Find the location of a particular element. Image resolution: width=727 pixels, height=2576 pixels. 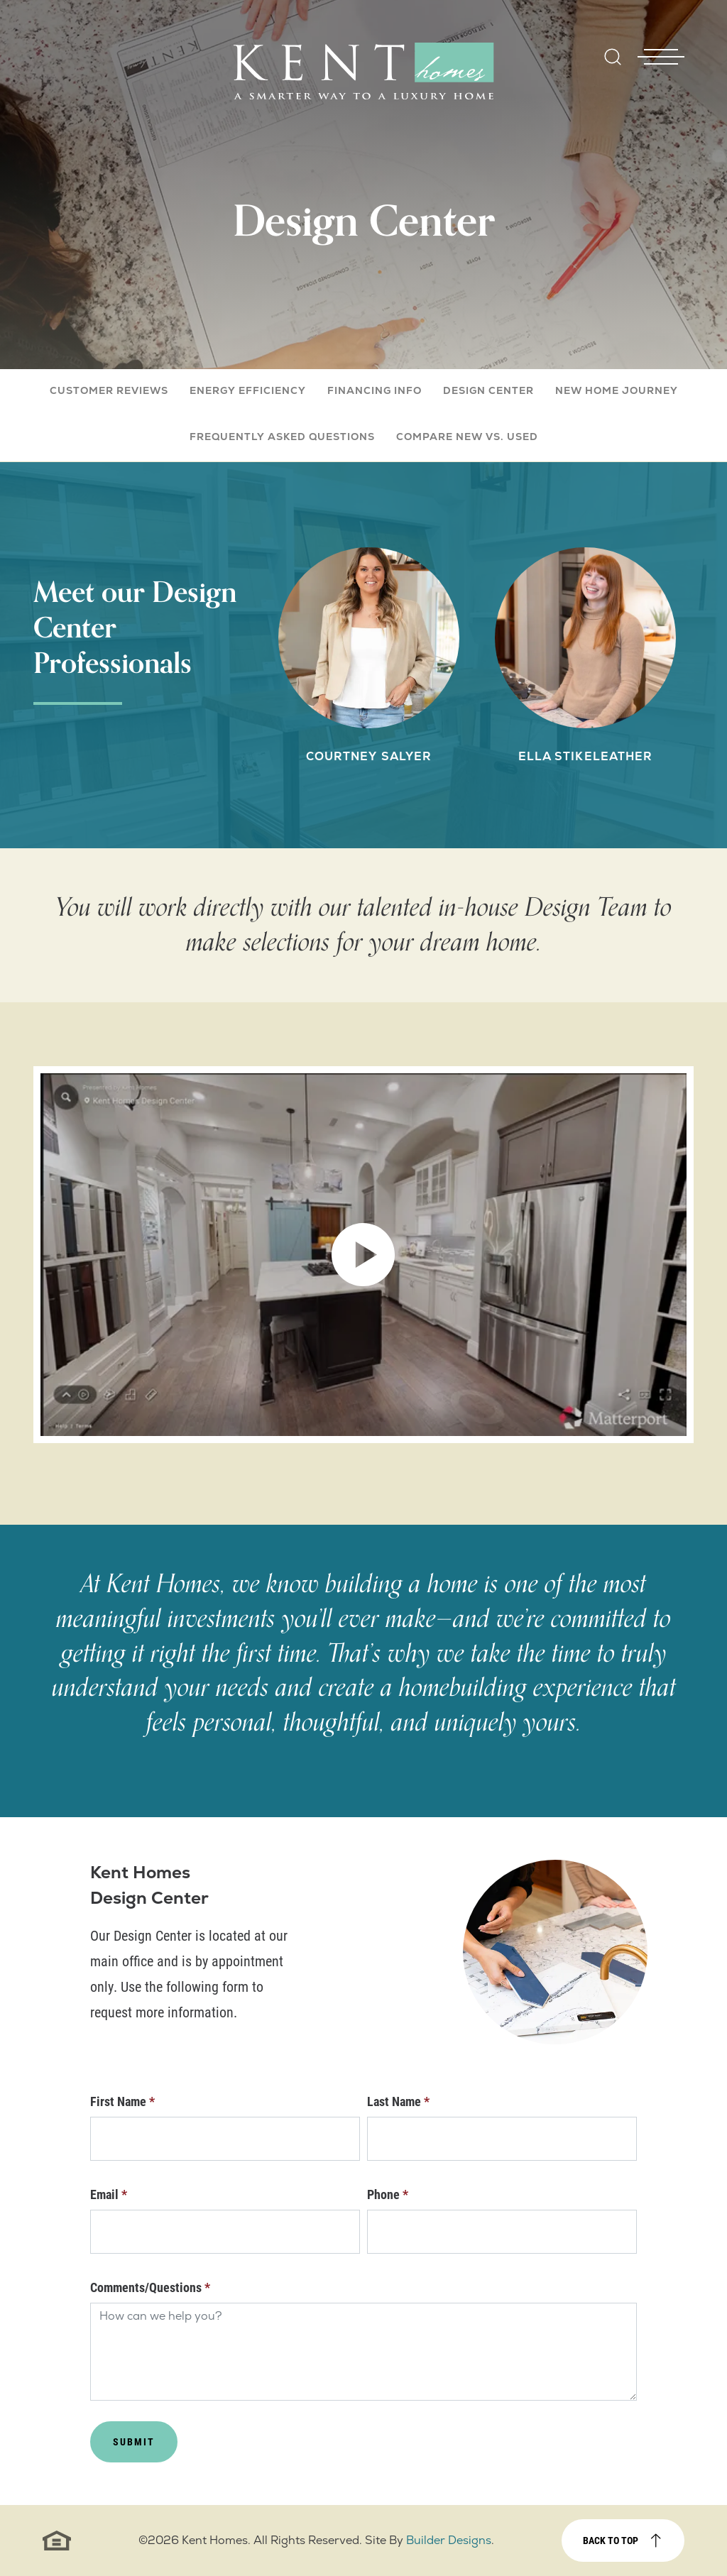

Builder Designs is located at coordinates (448, 2540).